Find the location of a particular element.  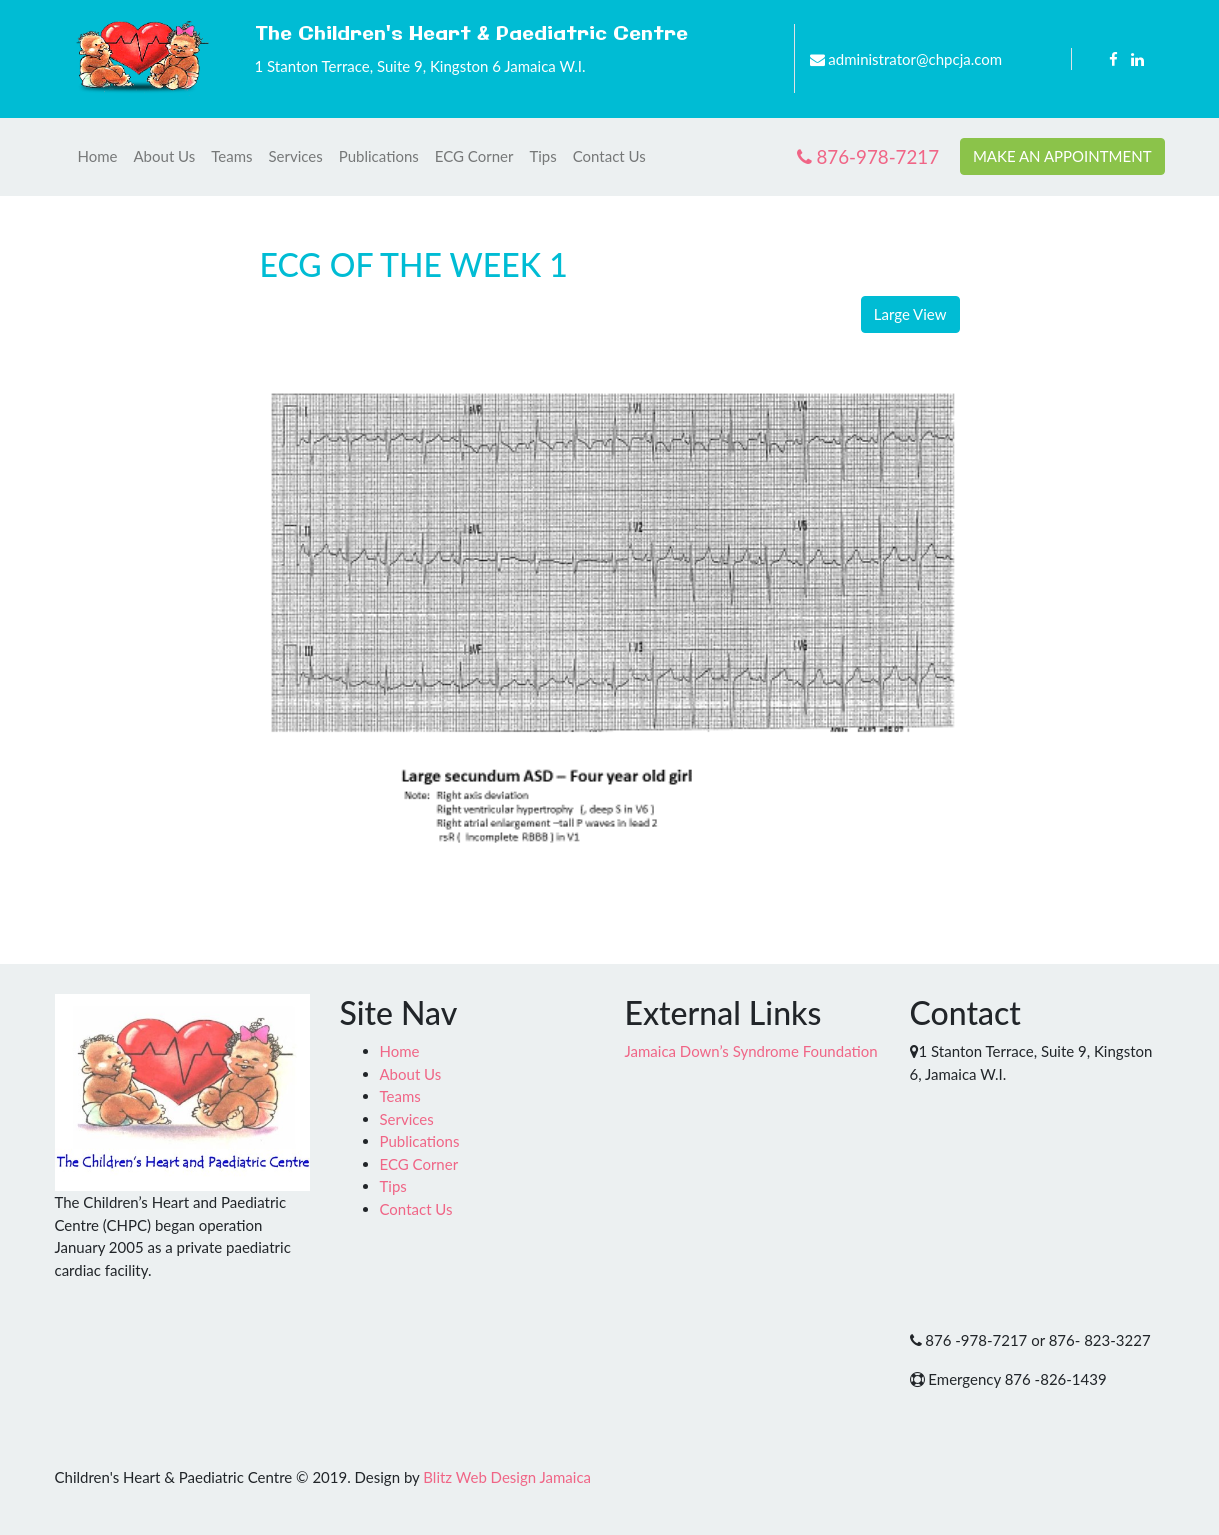

Services is located at coordinates (296, 156).